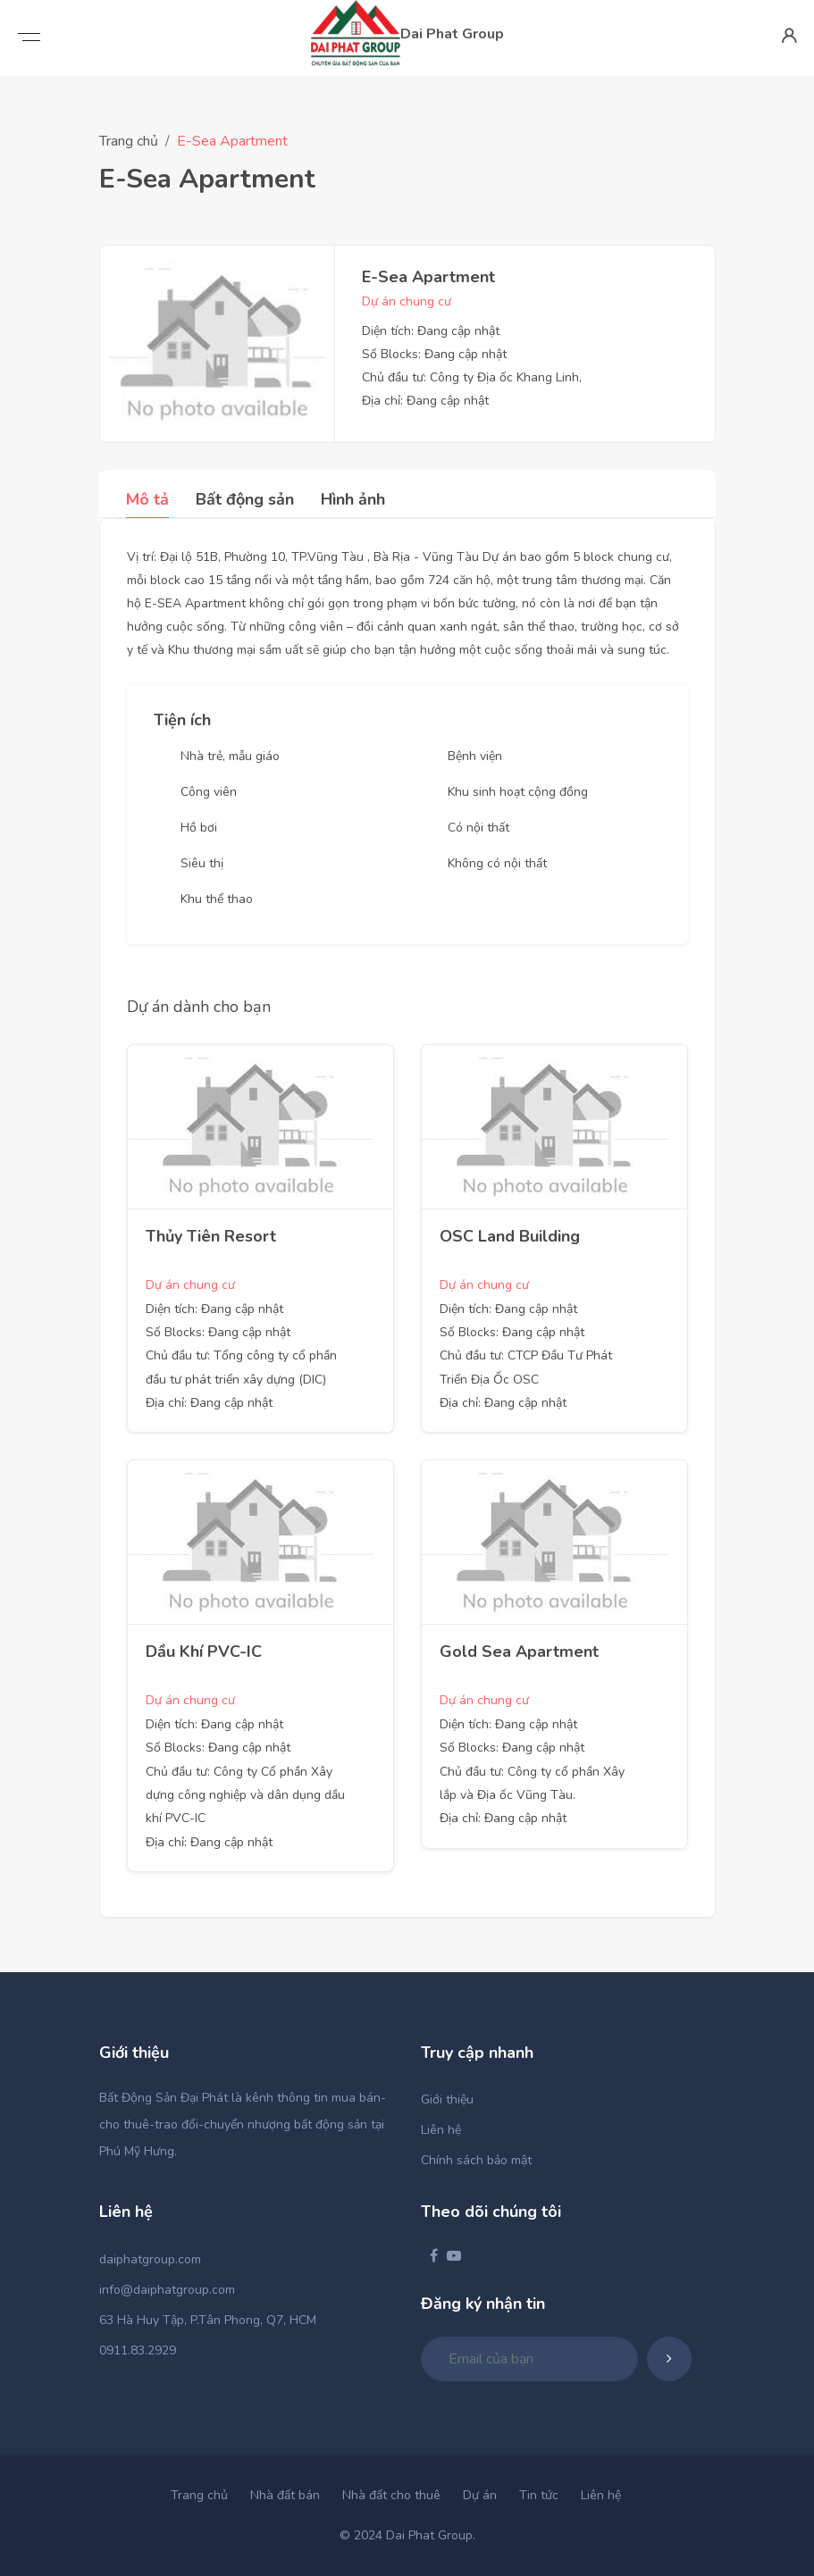 The image size is (814, 2576). Describe the element at coordinates (472, 377) in the screenshot. I see `Chủ đầu tư: Công ty Địa ốc Khang Linh,` at that location.